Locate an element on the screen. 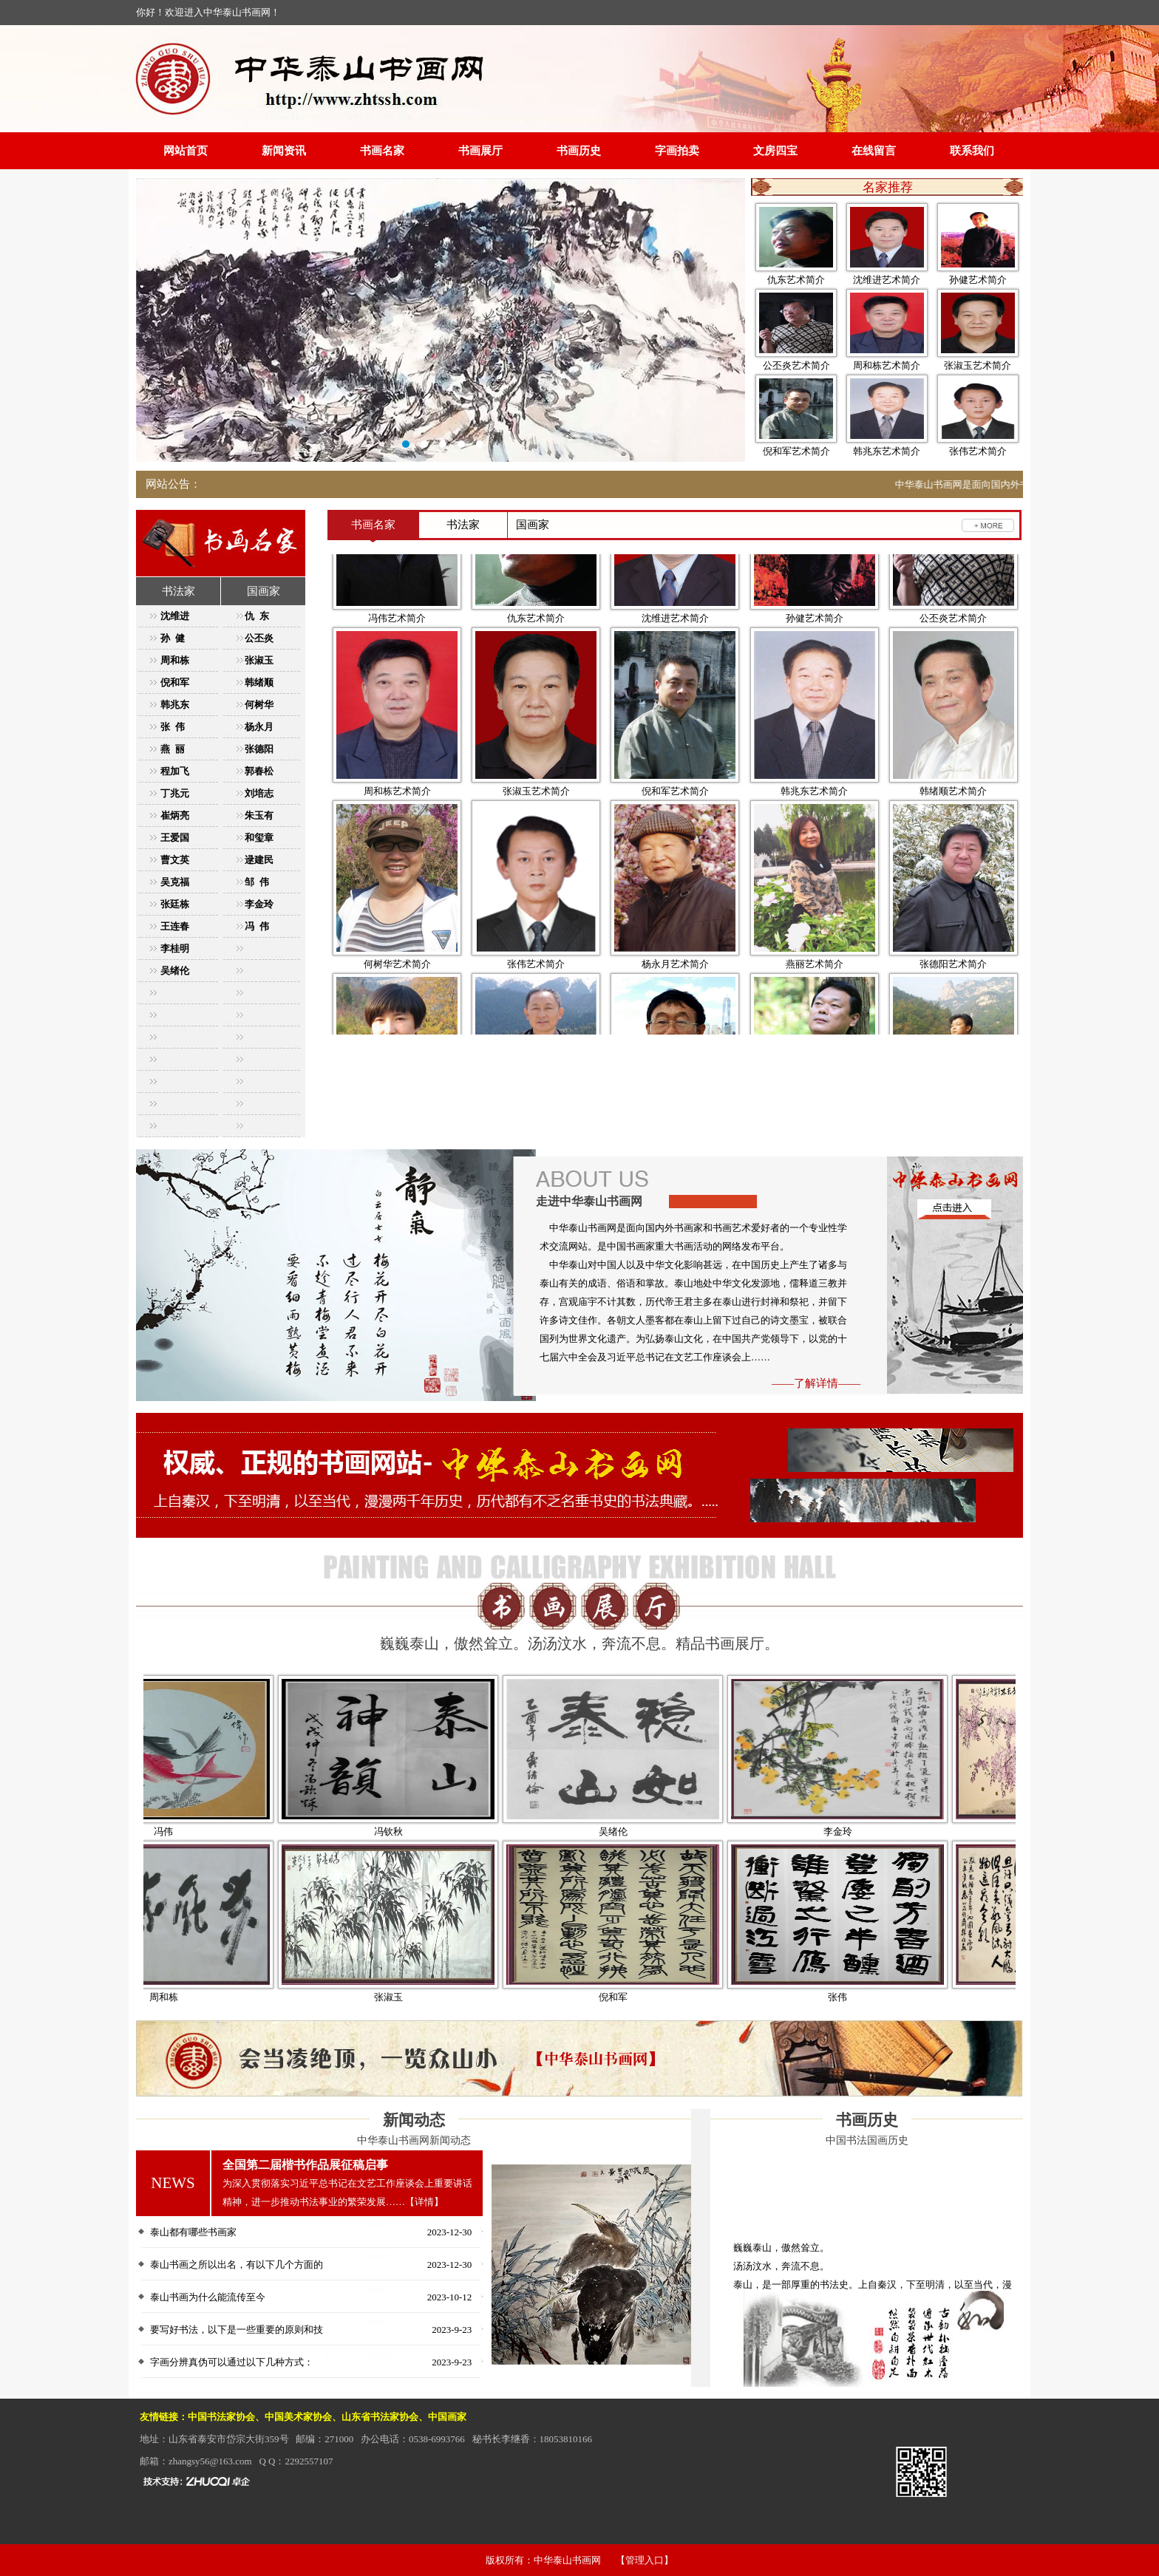  程加飞 is located at coordinates (174, 771).